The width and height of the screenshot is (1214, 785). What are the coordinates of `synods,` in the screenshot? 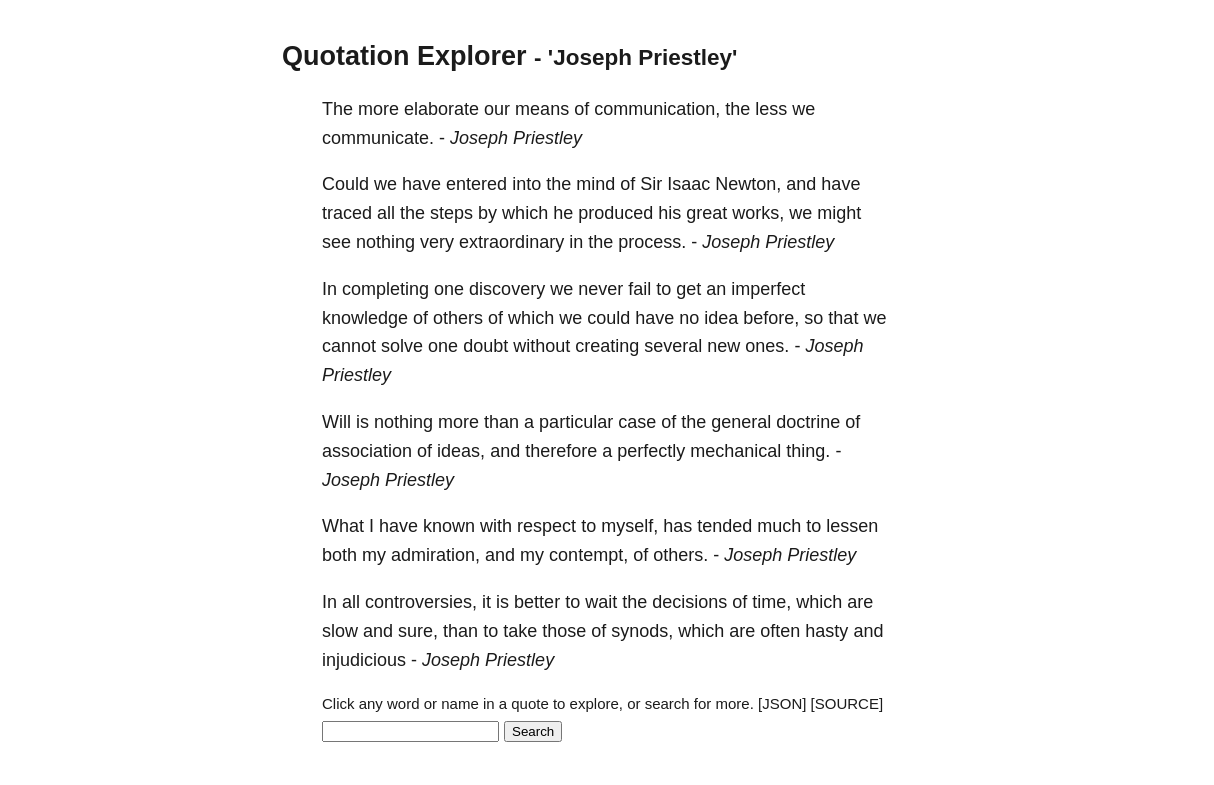 It's located at (642, 631).